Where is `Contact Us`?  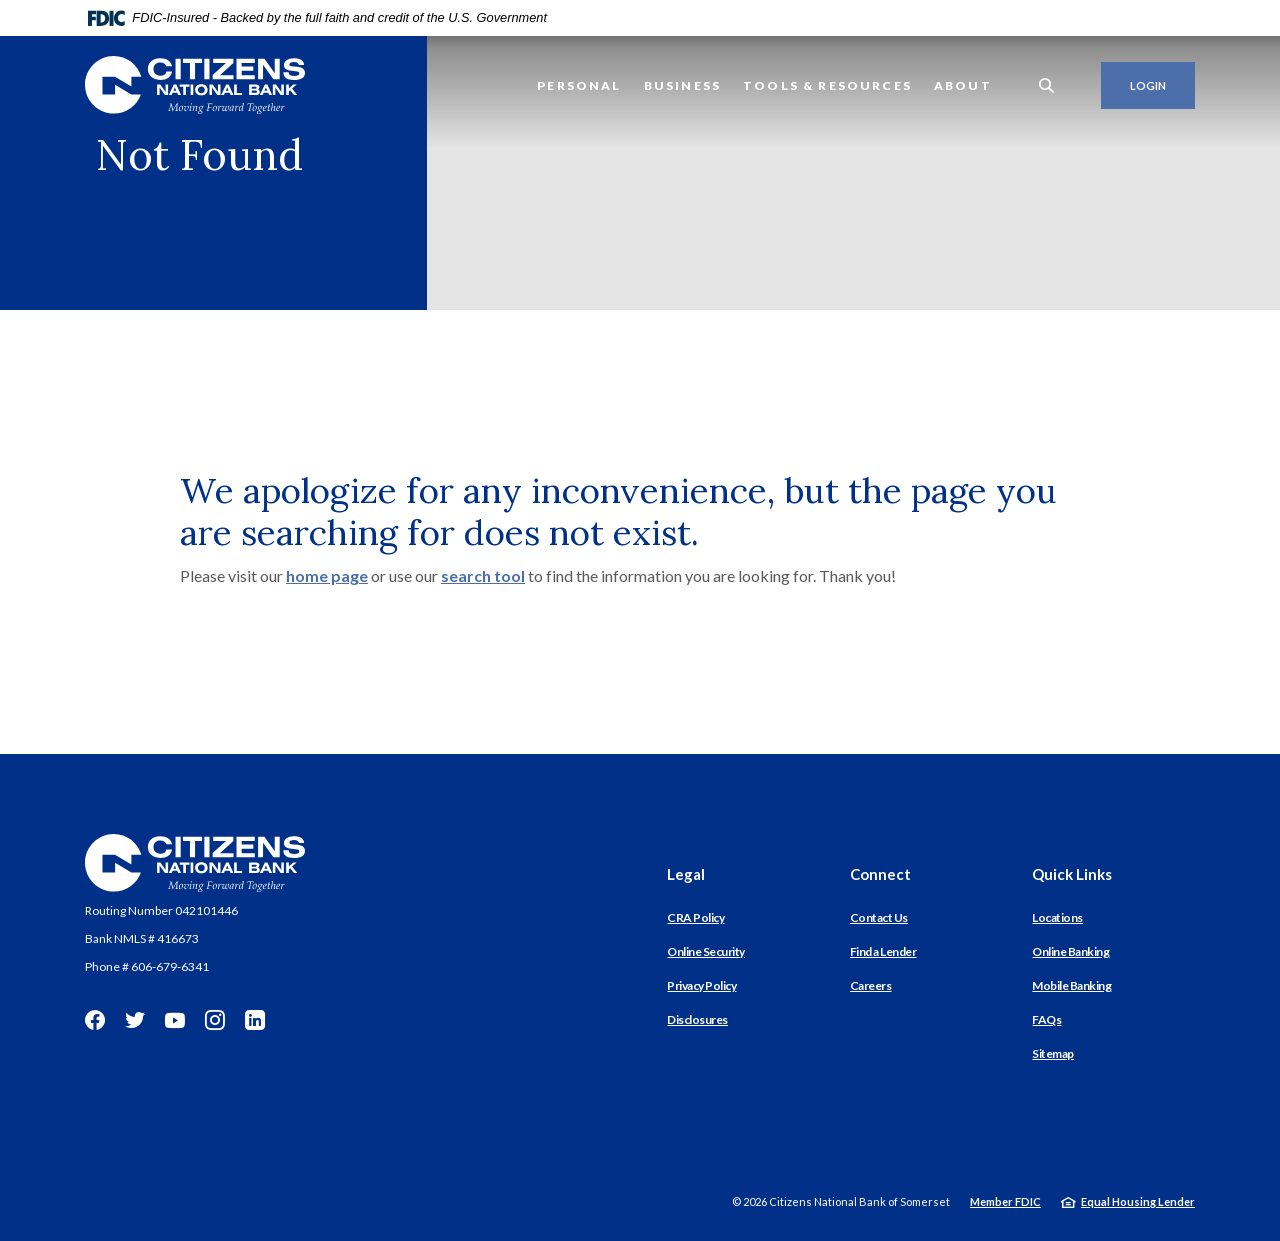
Contact Us is located at coordinates (879, 917).